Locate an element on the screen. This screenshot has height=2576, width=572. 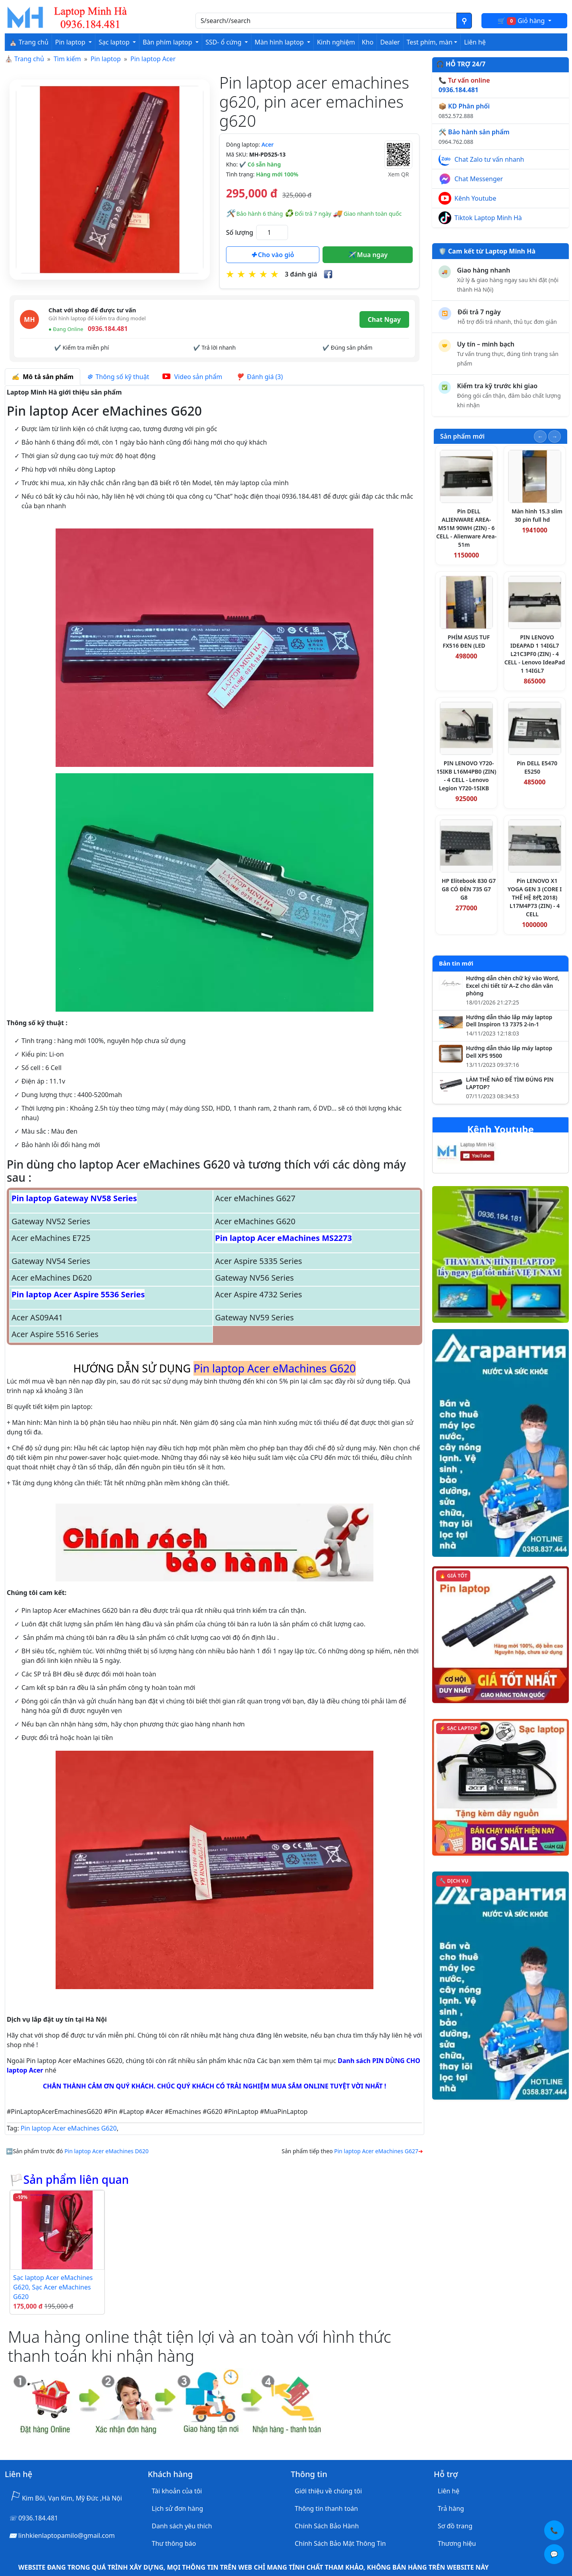
Sạc laptop [button] is located at coordinates (115, 42).